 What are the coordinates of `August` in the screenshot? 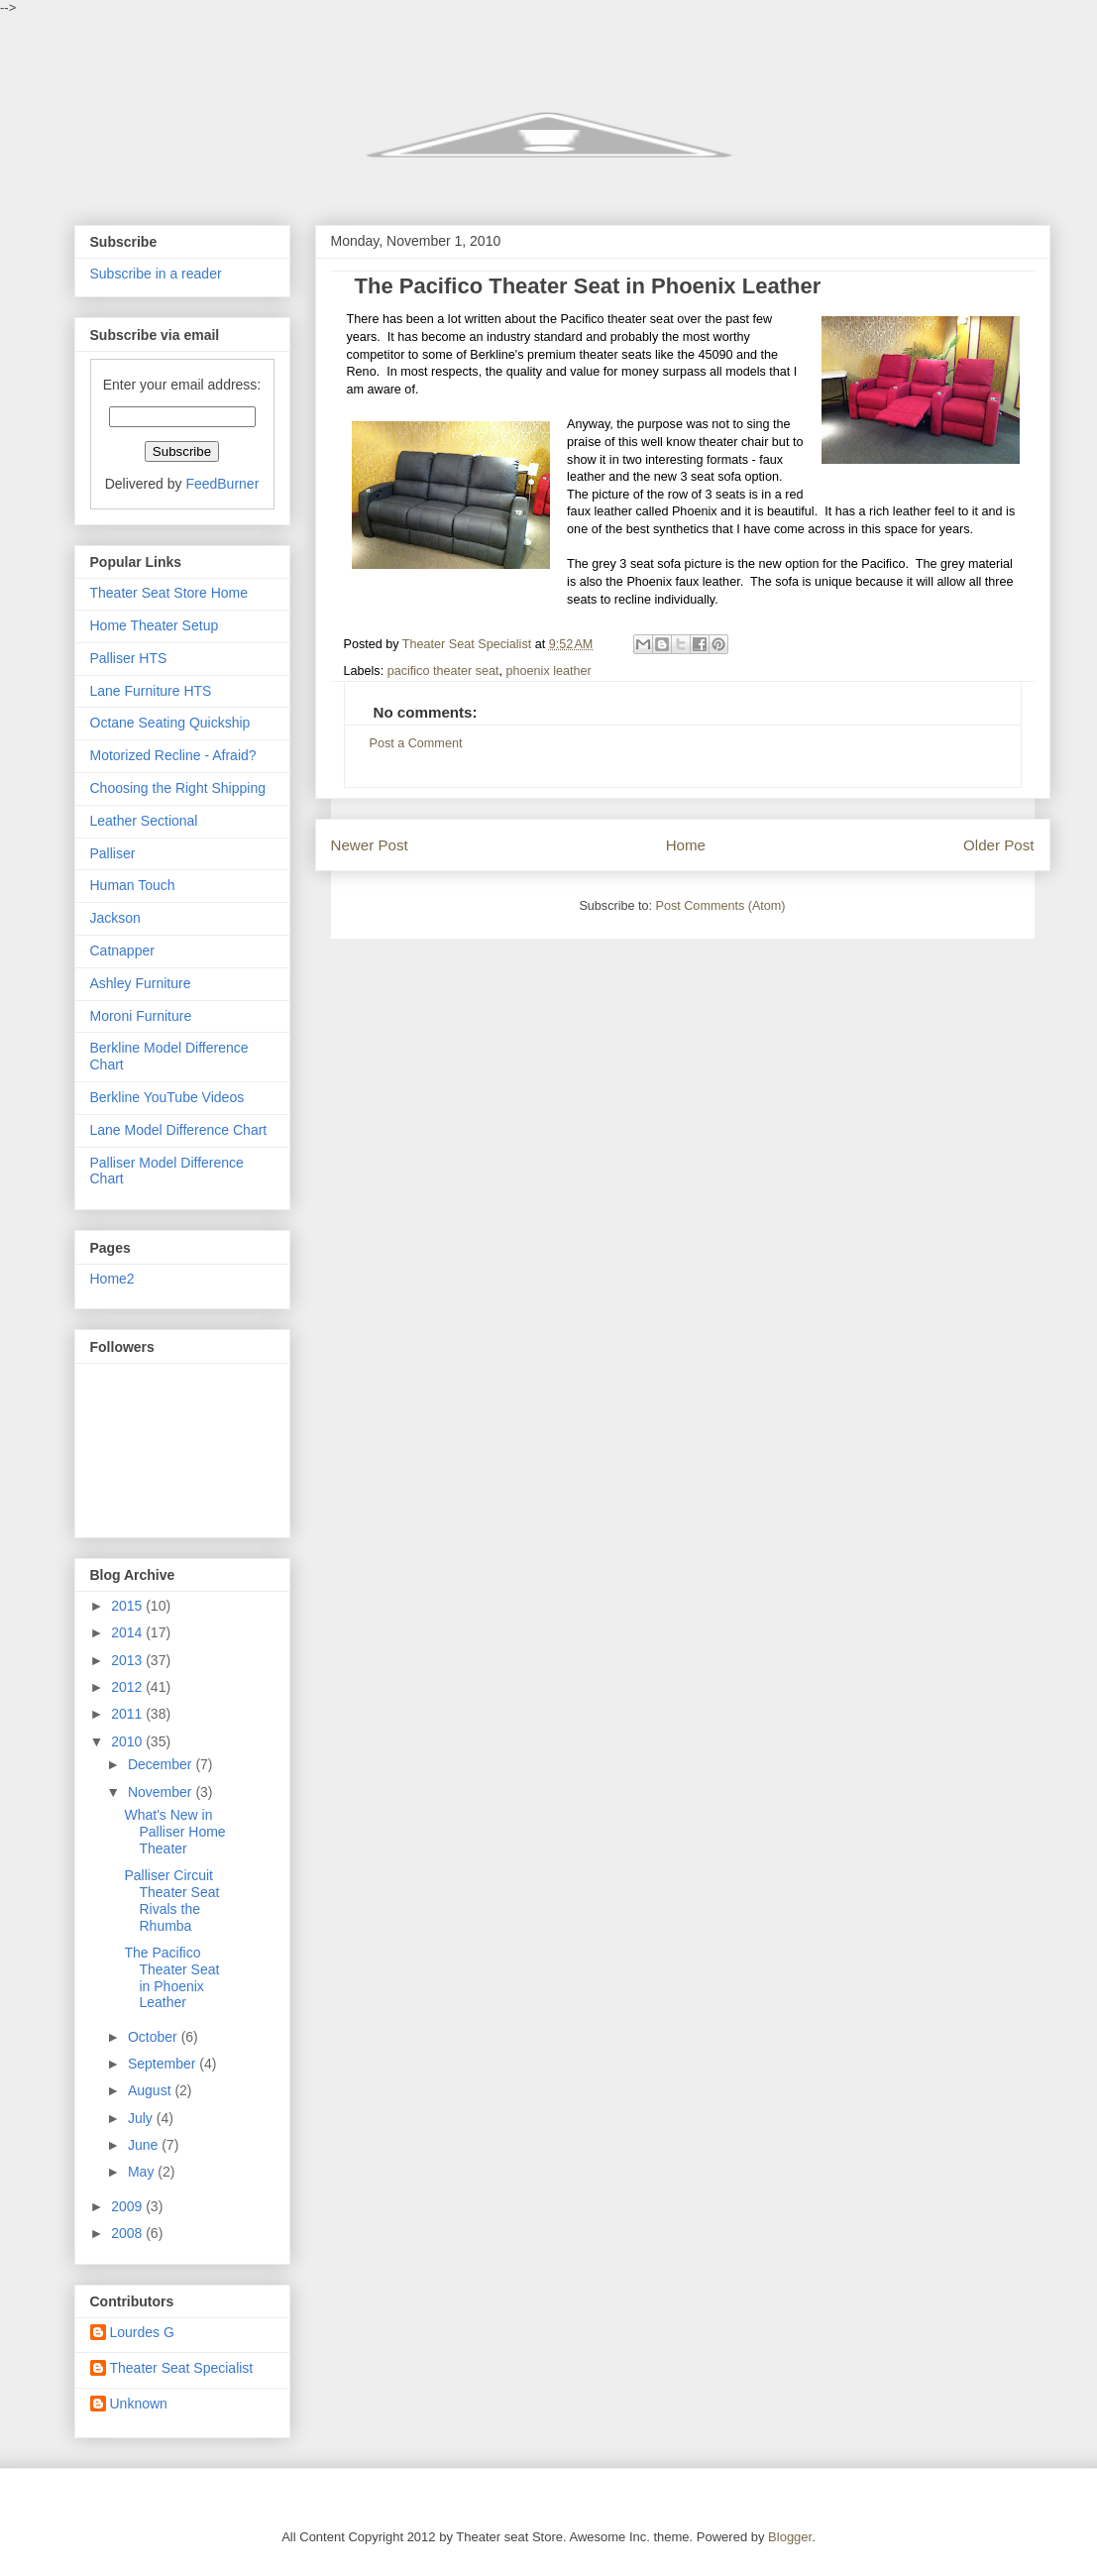 It's located at (151, 2090).